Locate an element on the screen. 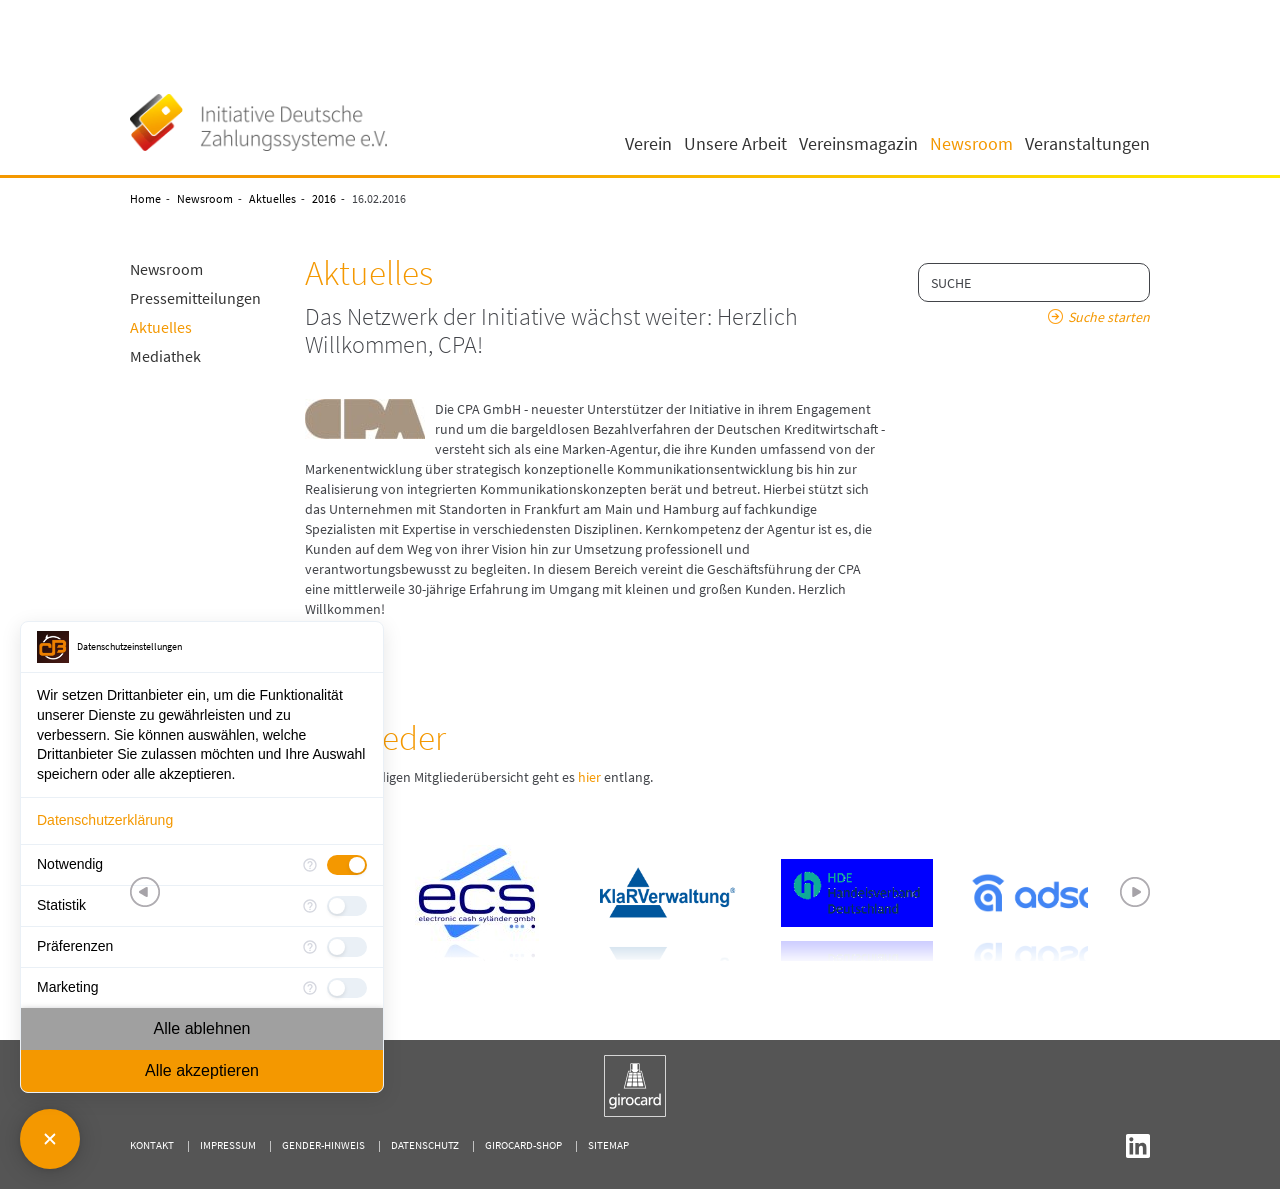 The image size is (1280, 1189). [Mehr Informationen für Präferenzen] is located at coordinates (310, 947).